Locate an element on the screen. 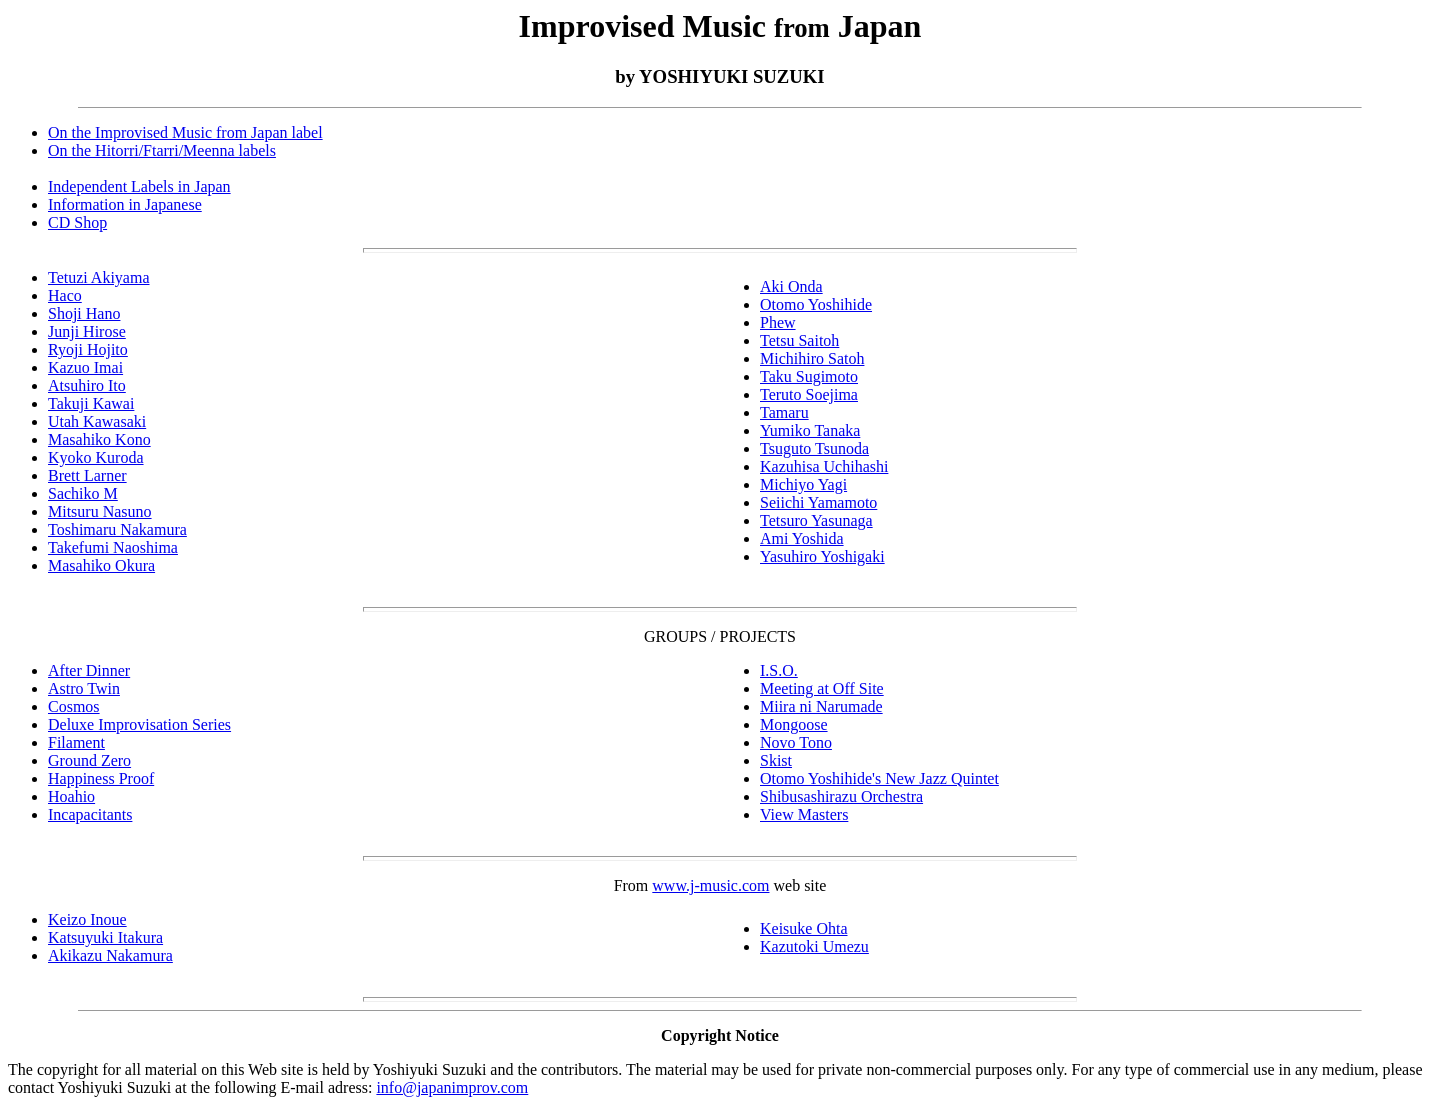  Incapacitants is located at coordinates (90, 814).